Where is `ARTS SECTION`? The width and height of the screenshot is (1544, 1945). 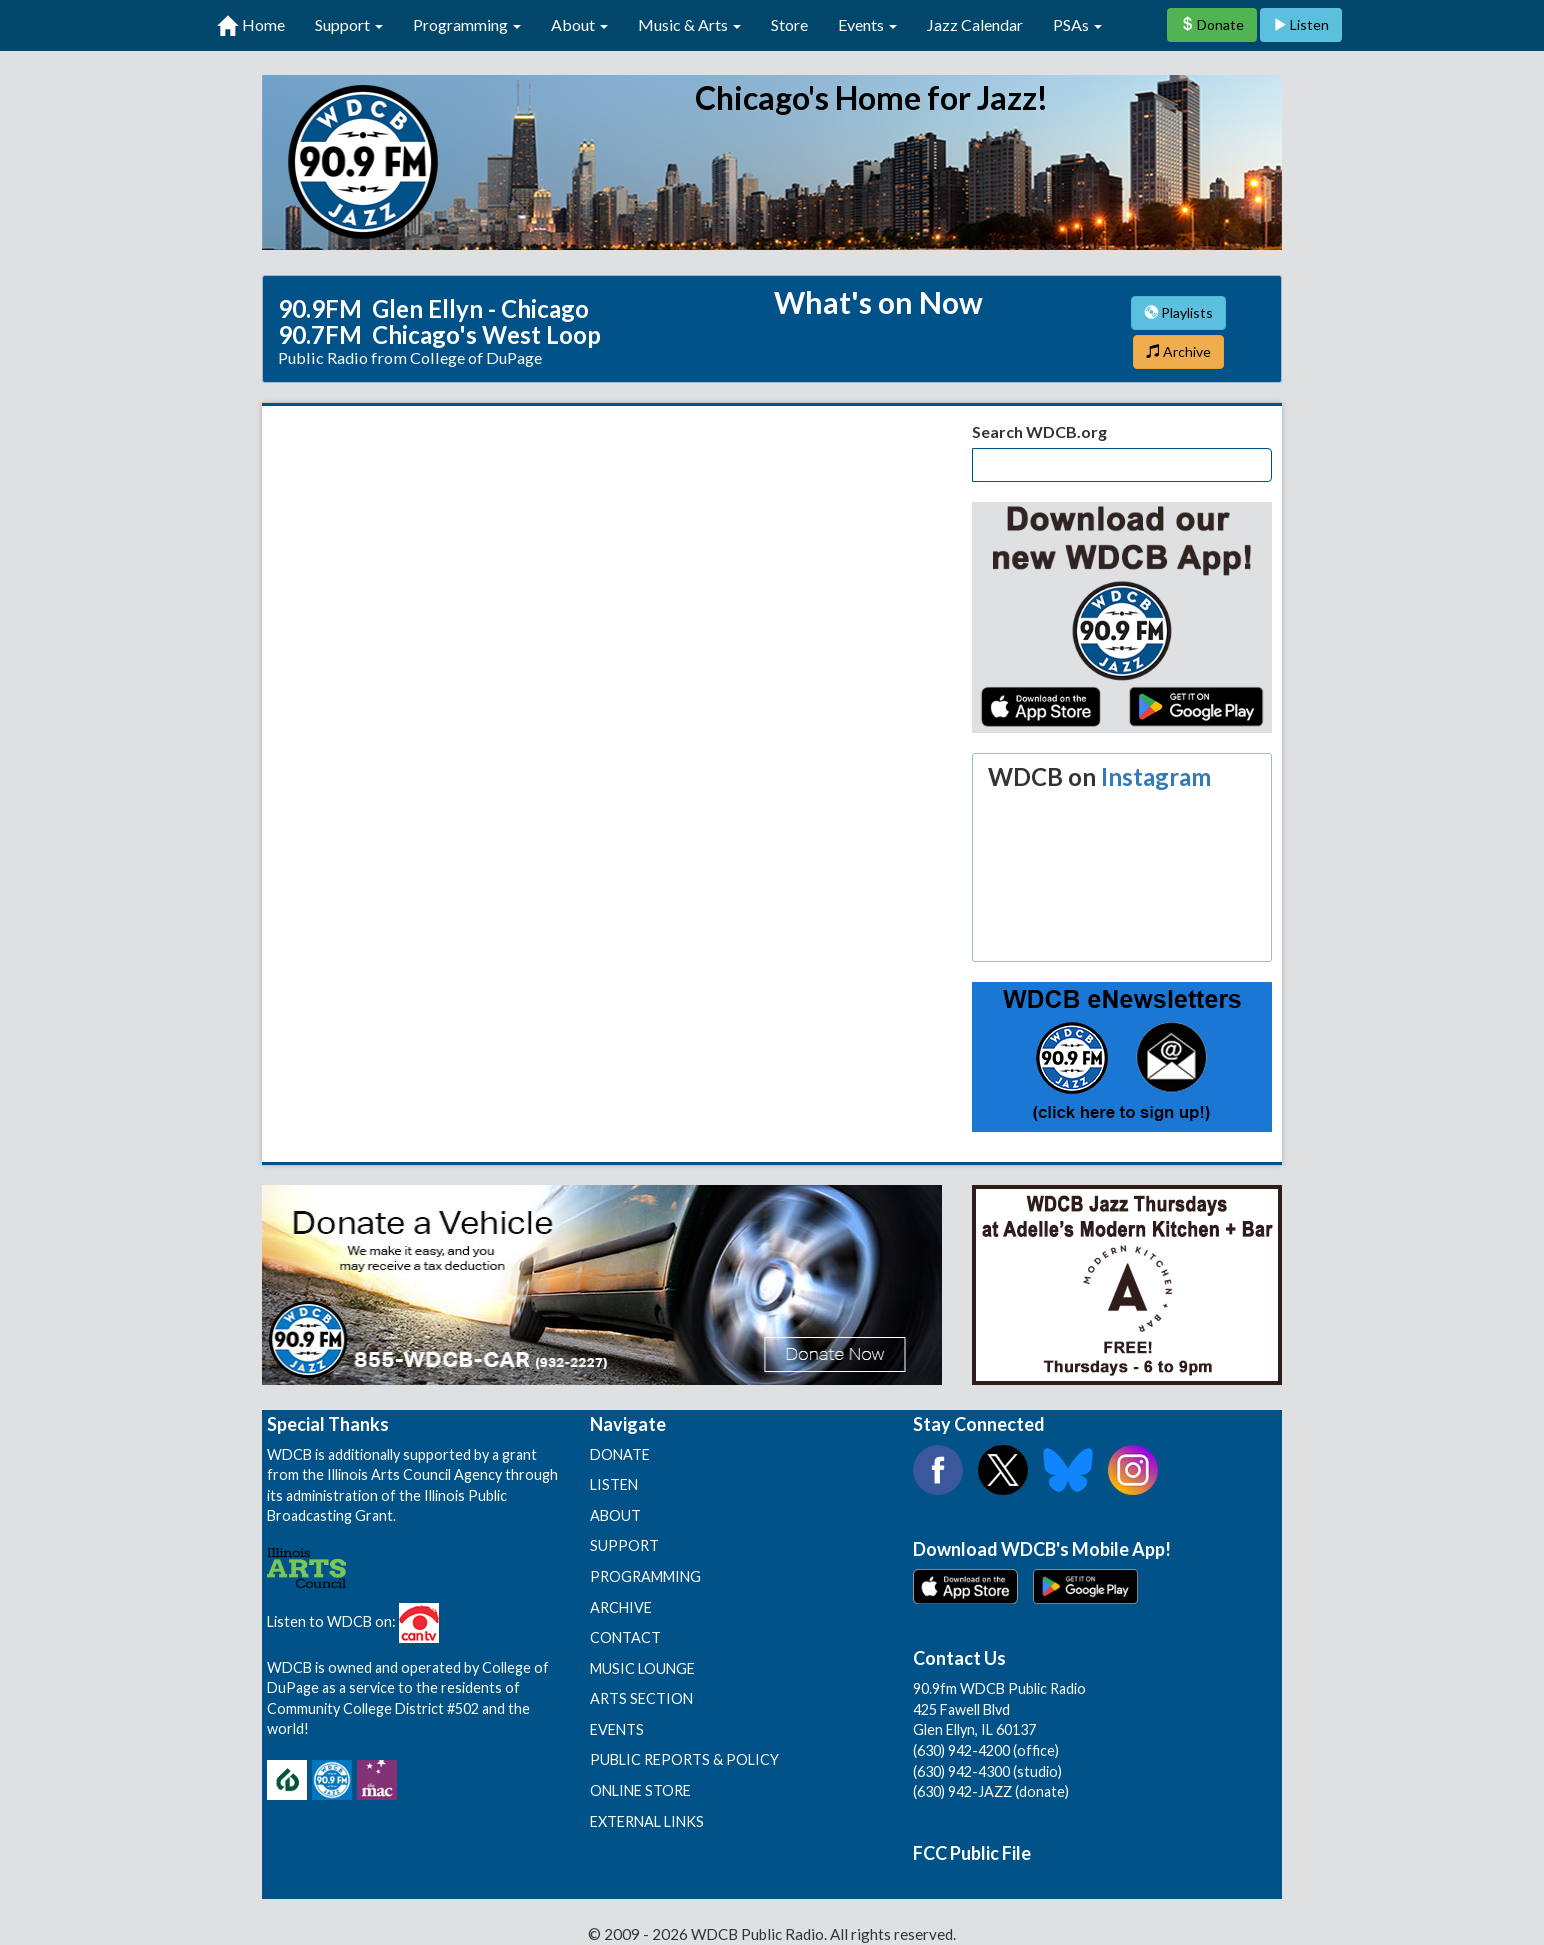 ARTS SECTION is located at coordinates (641, 1698).